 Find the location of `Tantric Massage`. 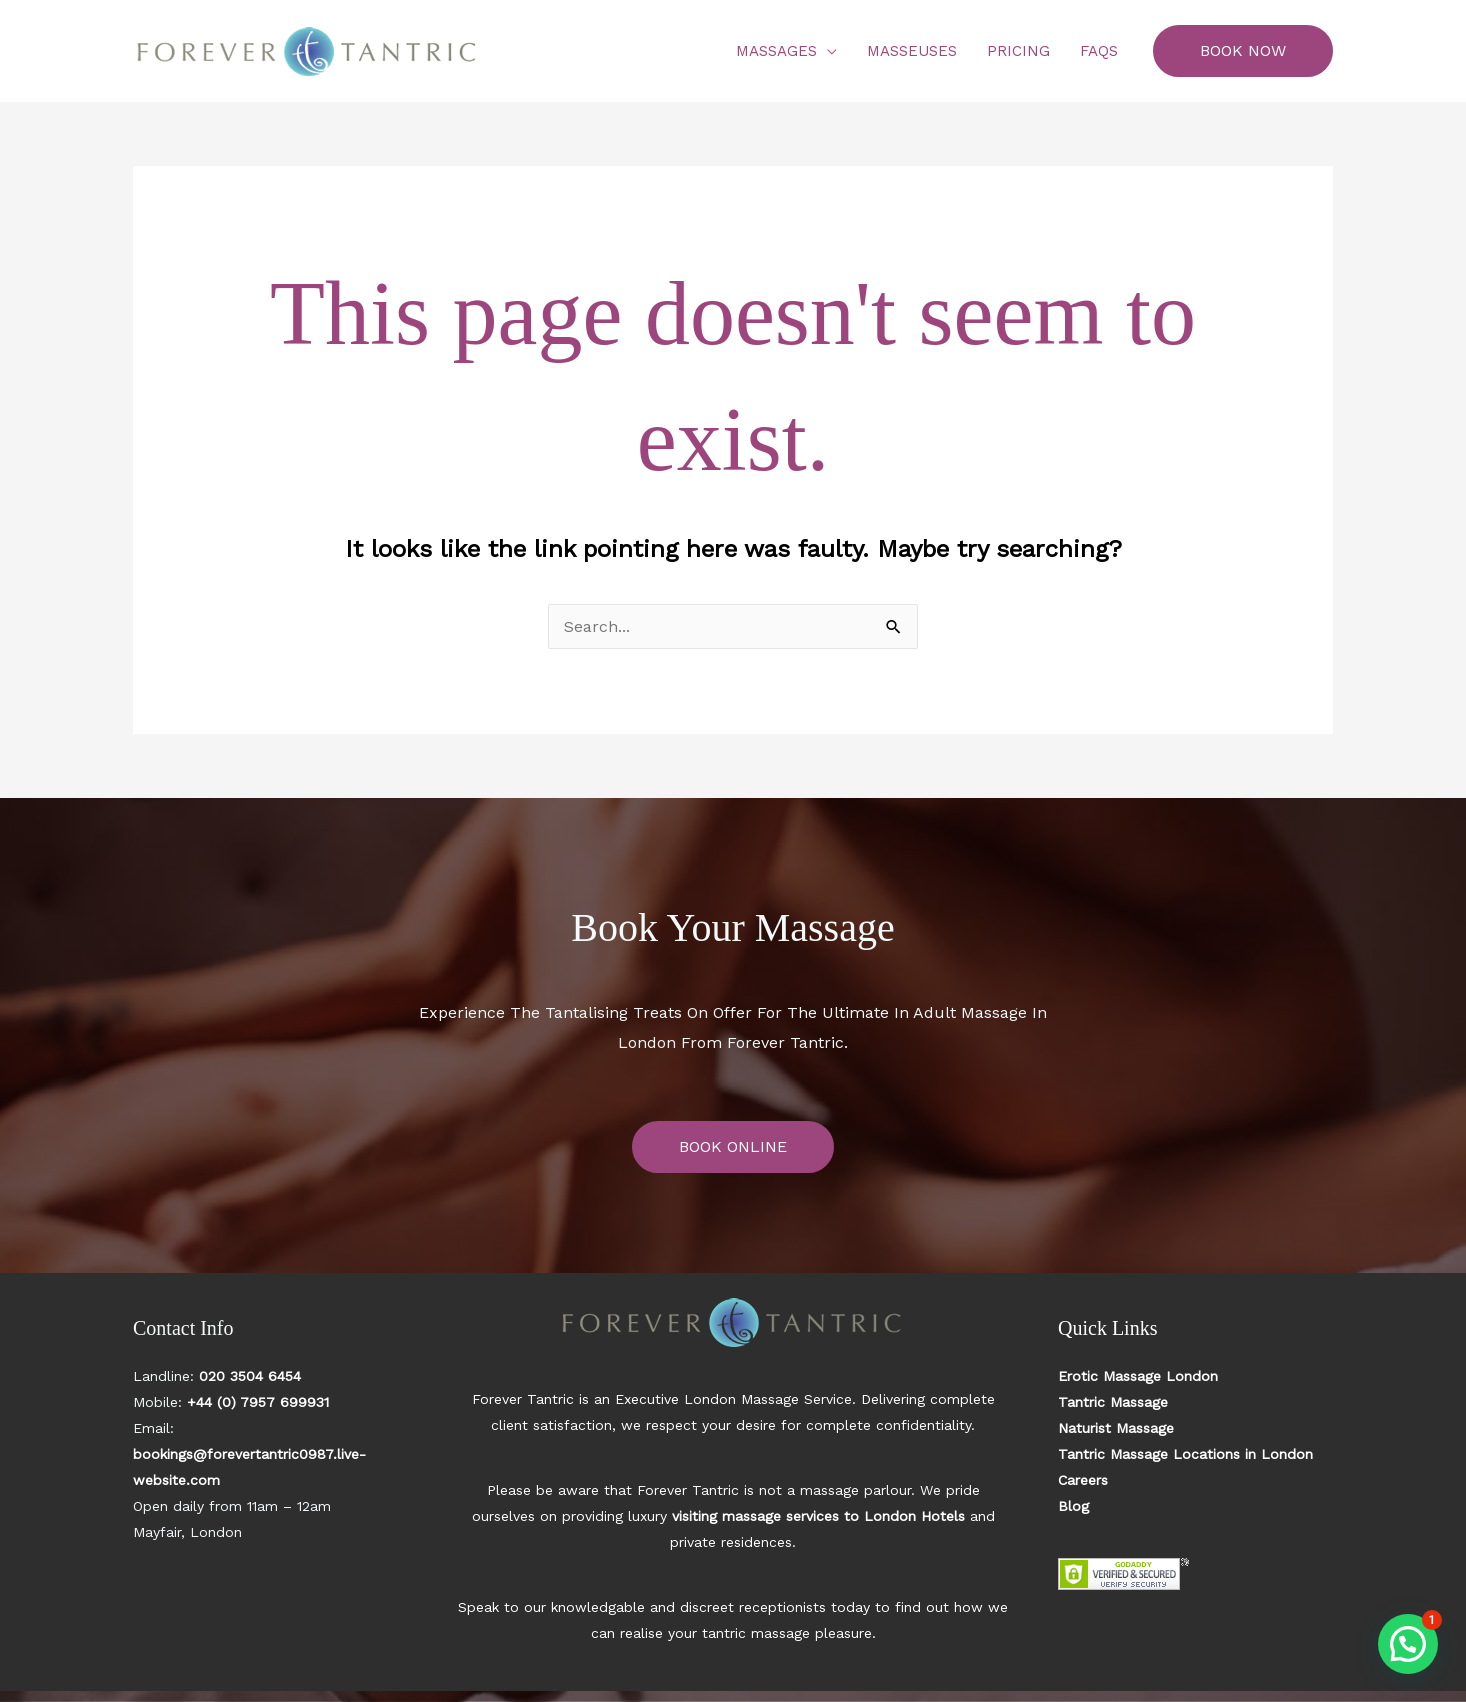

Tantric Massage is located at coordinates (1113, 1402).